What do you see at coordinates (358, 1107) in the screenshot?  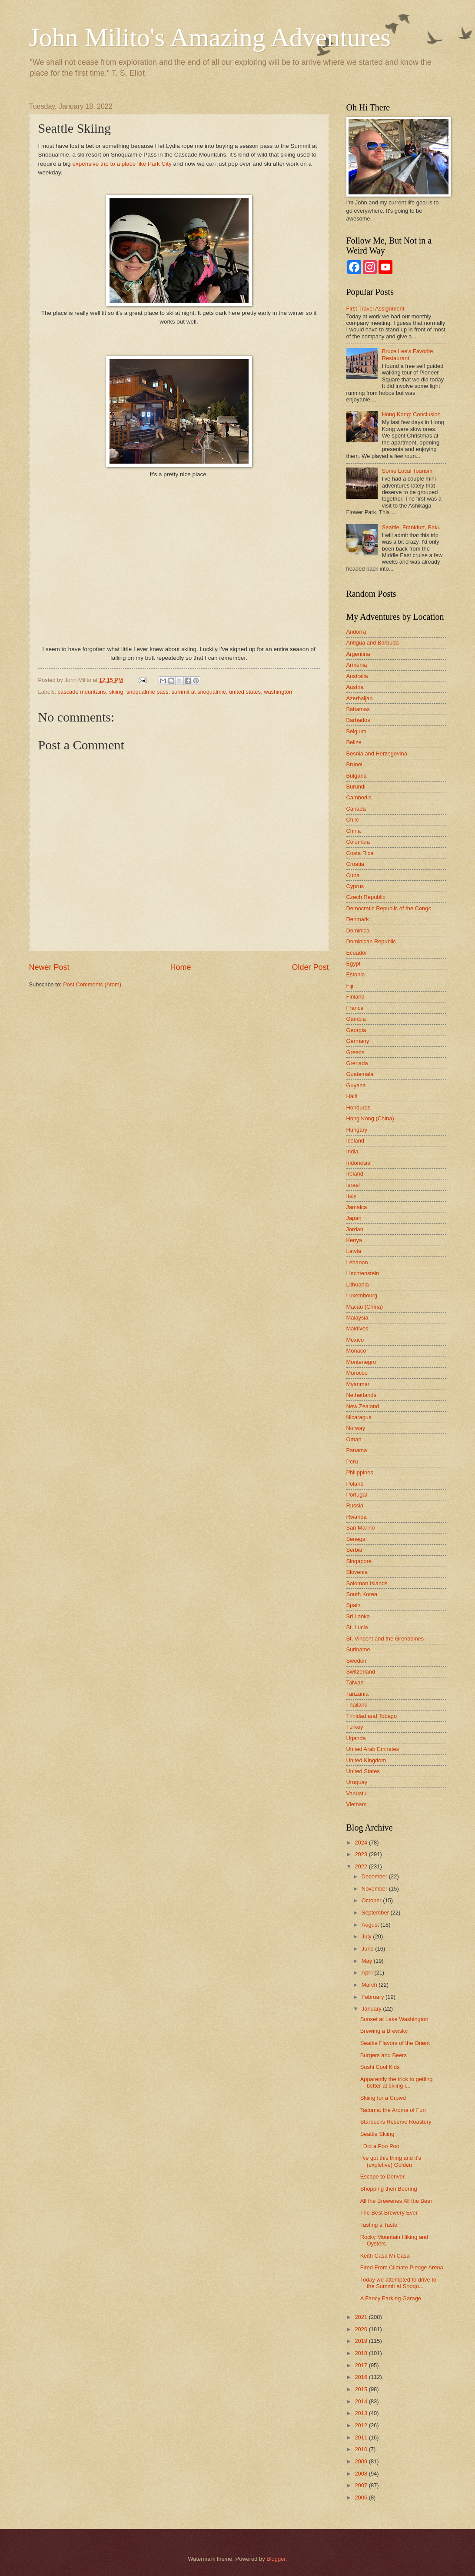 I see `Honduras` at bounding box center [358, 1107].